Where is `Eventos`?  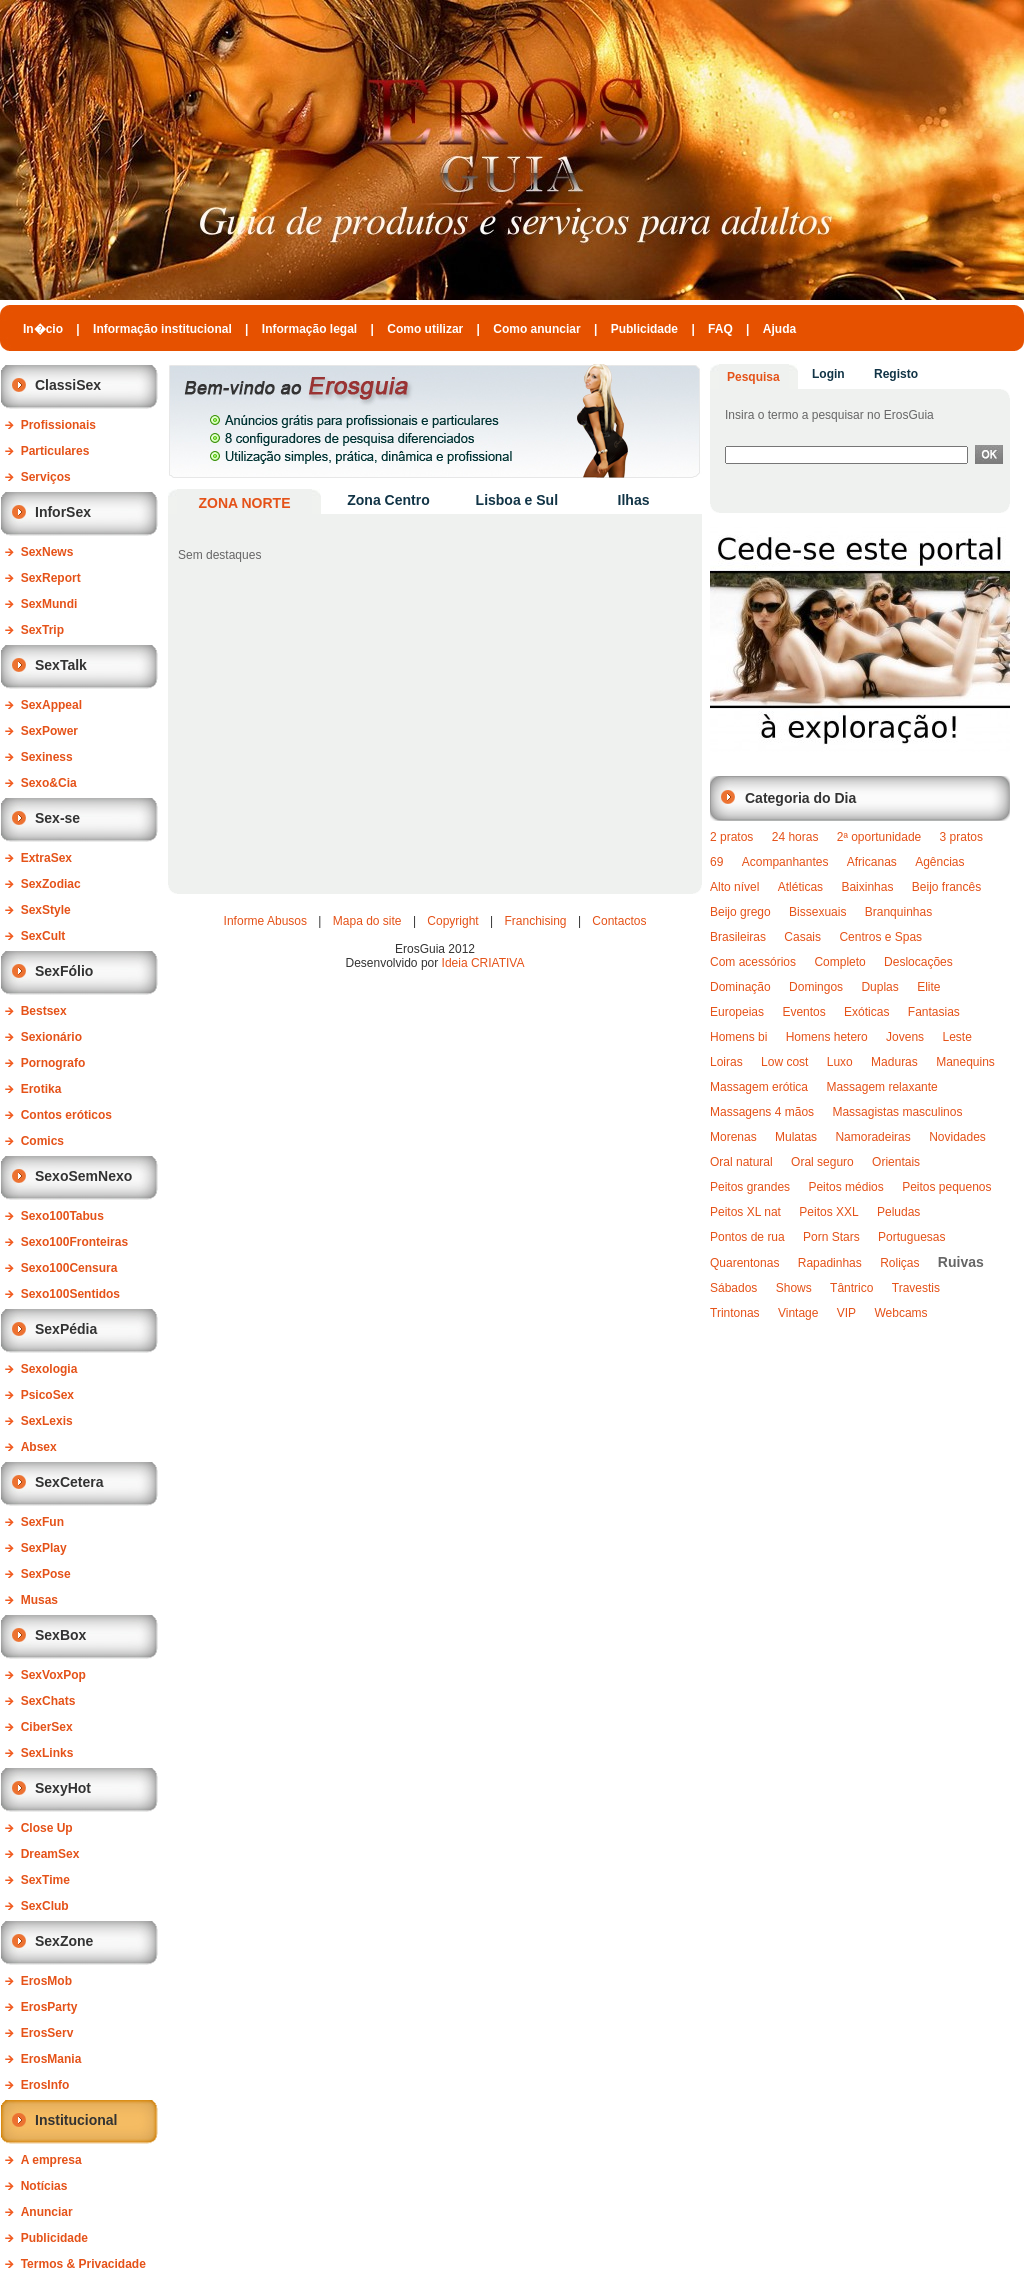 Eventos is located at coordinates (803, 1012).